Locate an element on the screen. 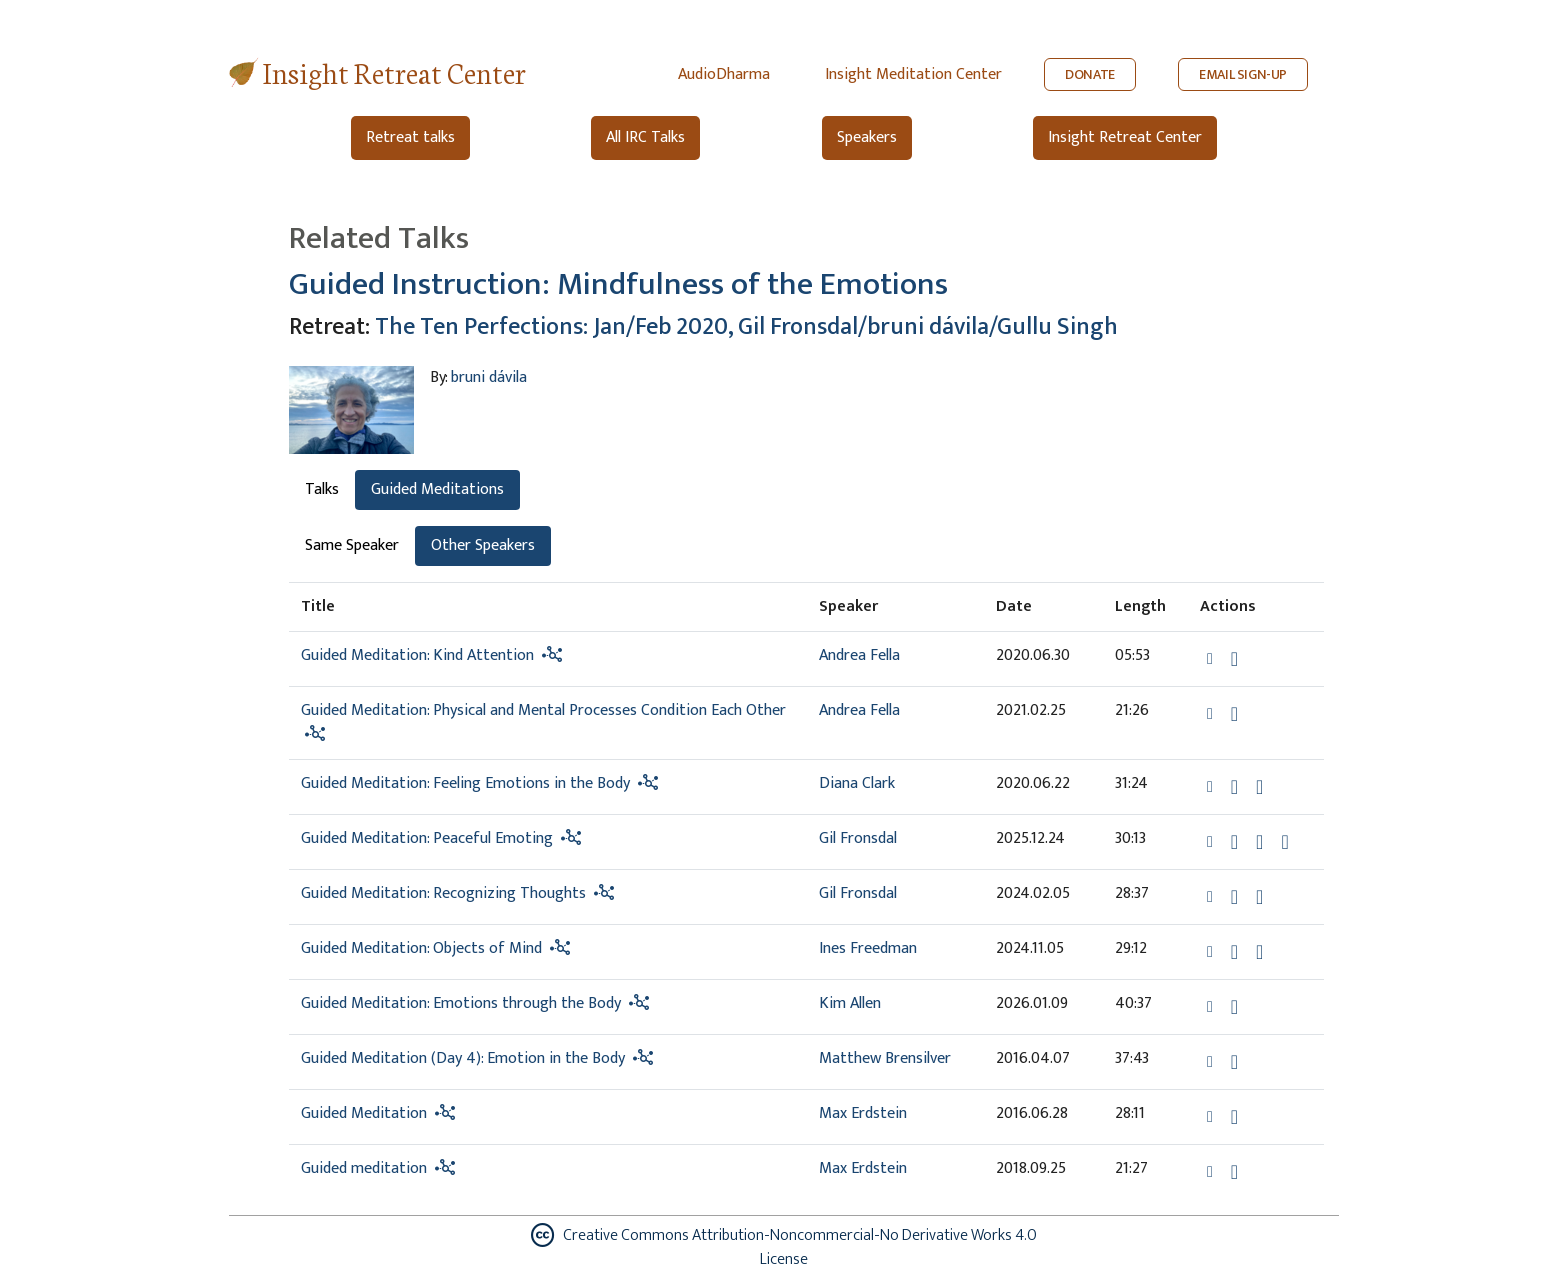 The image size is (1568, 1280). [Watch Guided Meditation: Feeling Emotions in the Body in modal] is located at coordinates (1259, 787).